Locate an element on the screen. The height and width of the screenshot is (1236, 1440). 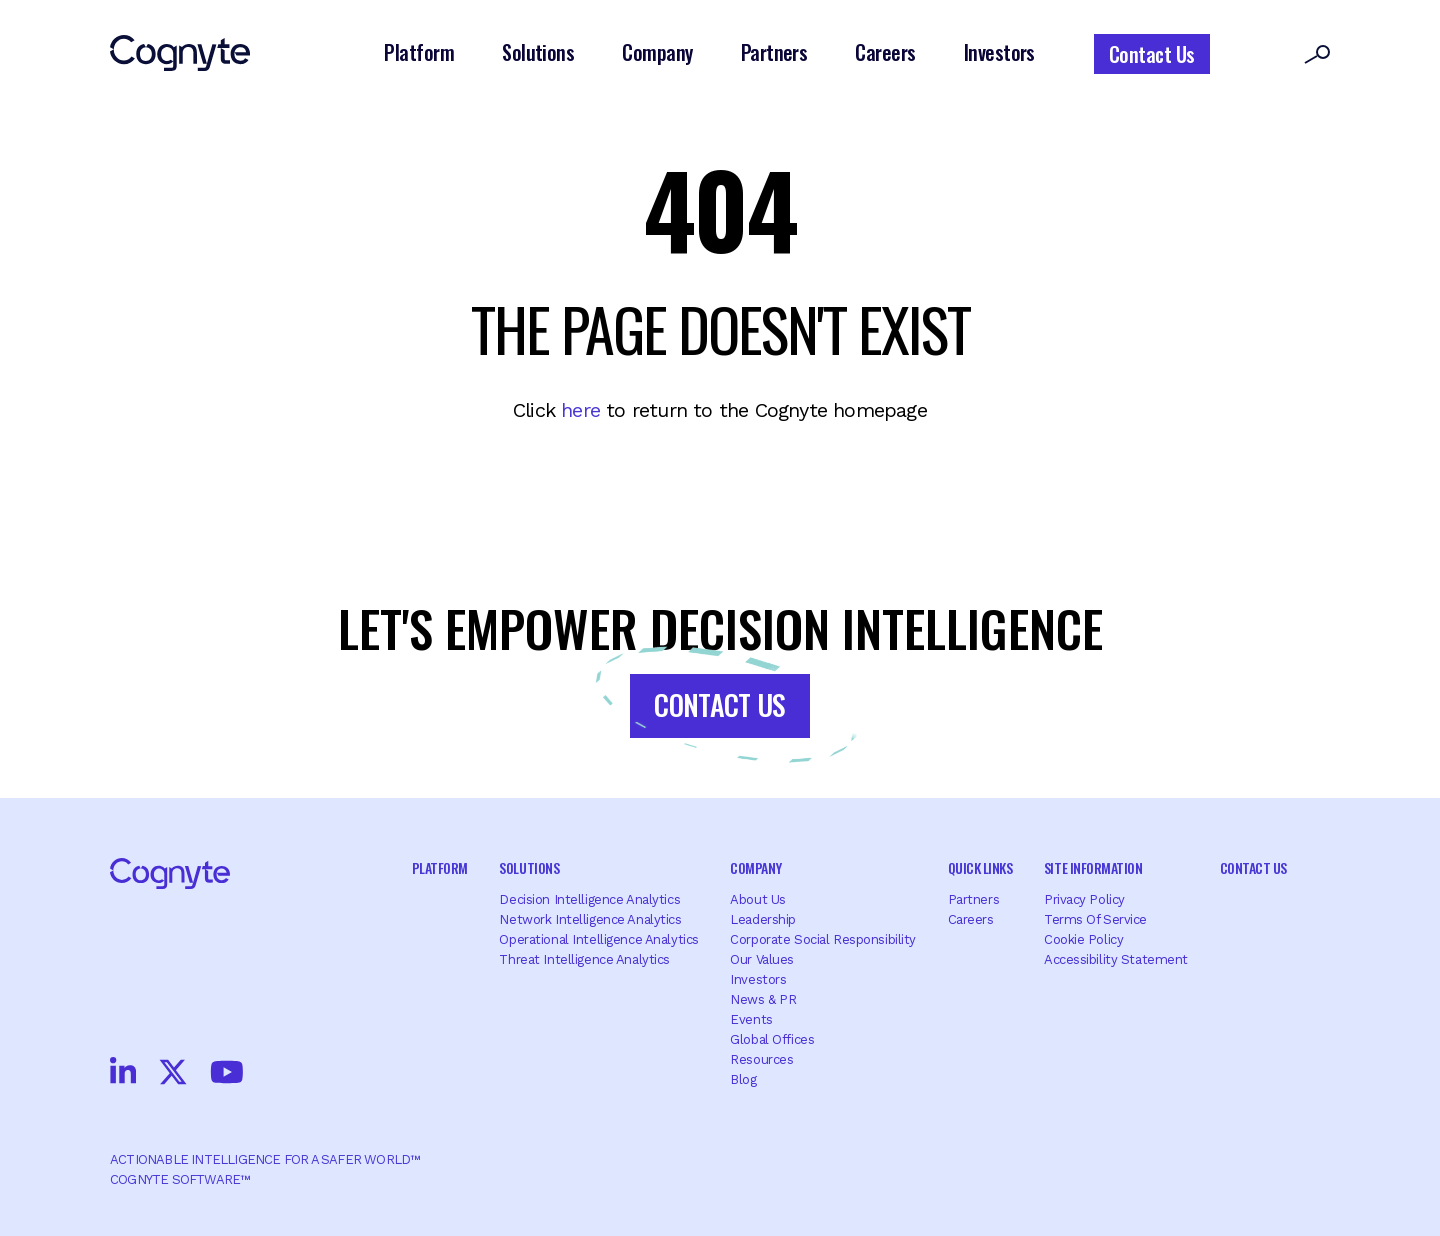
Careers [menuitem] is located at coordinates (971, 919).